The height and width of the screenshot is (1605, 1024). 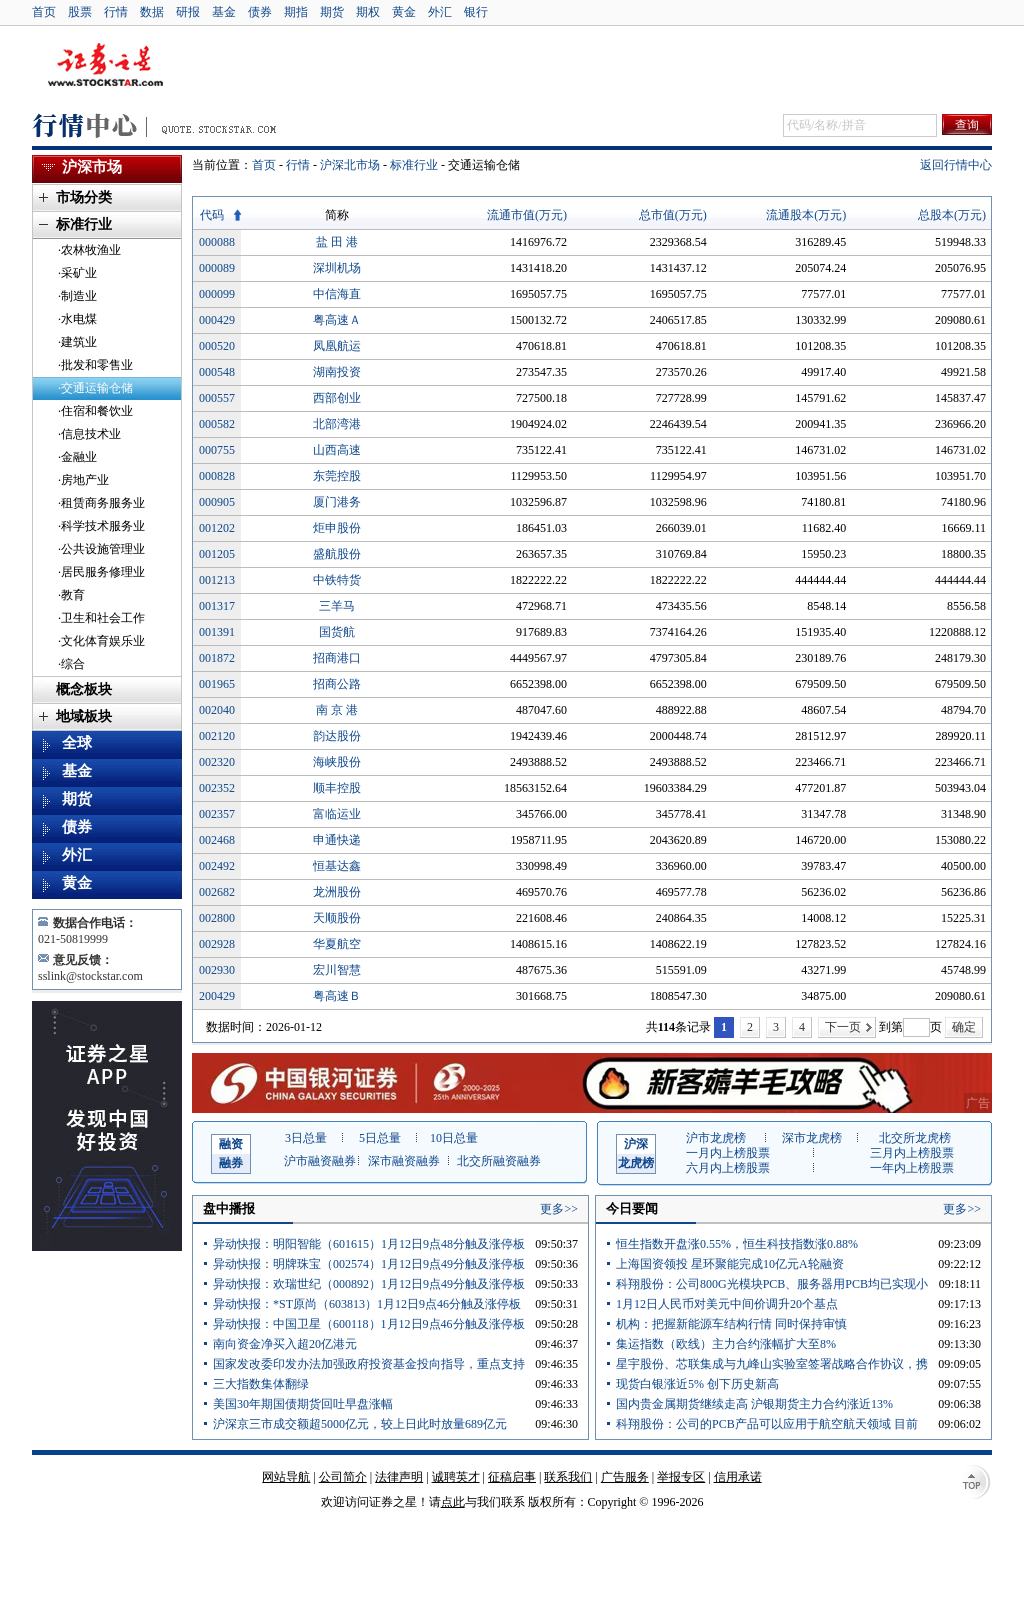 What do you see at coordinates (738, 1477) in the screenshot?
I see `信用承诺` at bounding box center [738, 1477].